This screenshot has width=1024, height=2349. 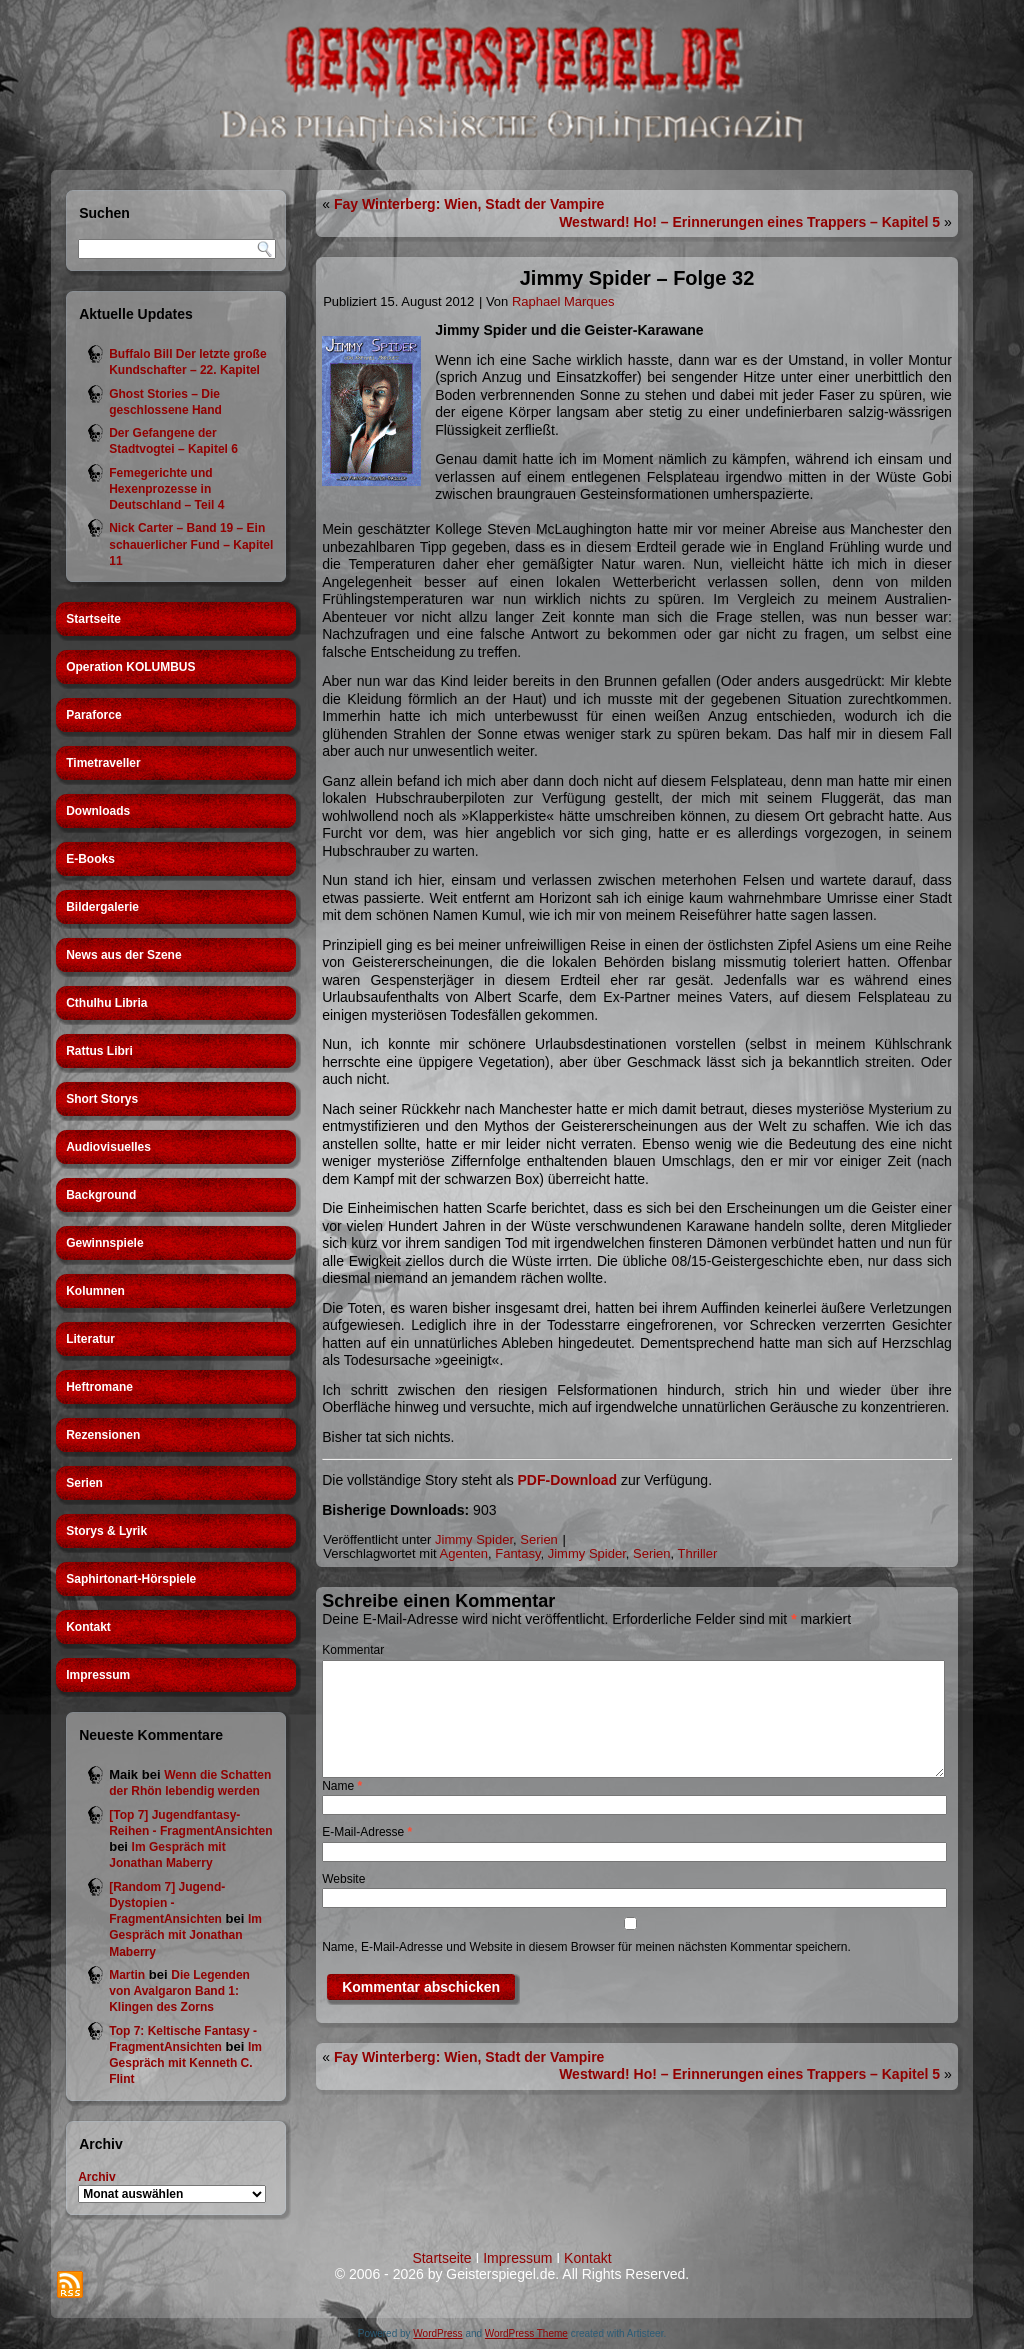 I want to click on Serien, so click(x=84, y=1483).